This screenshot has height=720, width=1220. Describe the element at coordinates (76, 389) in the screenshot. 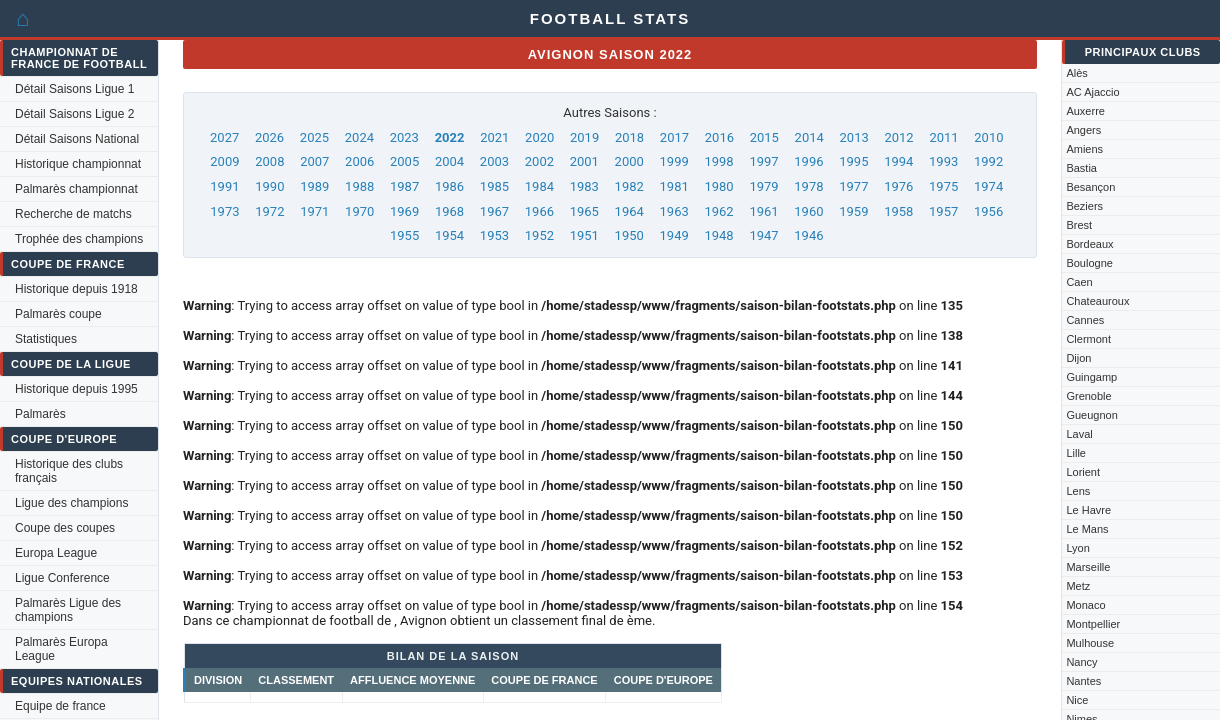

I see `Historique depuis 1995` at that location.